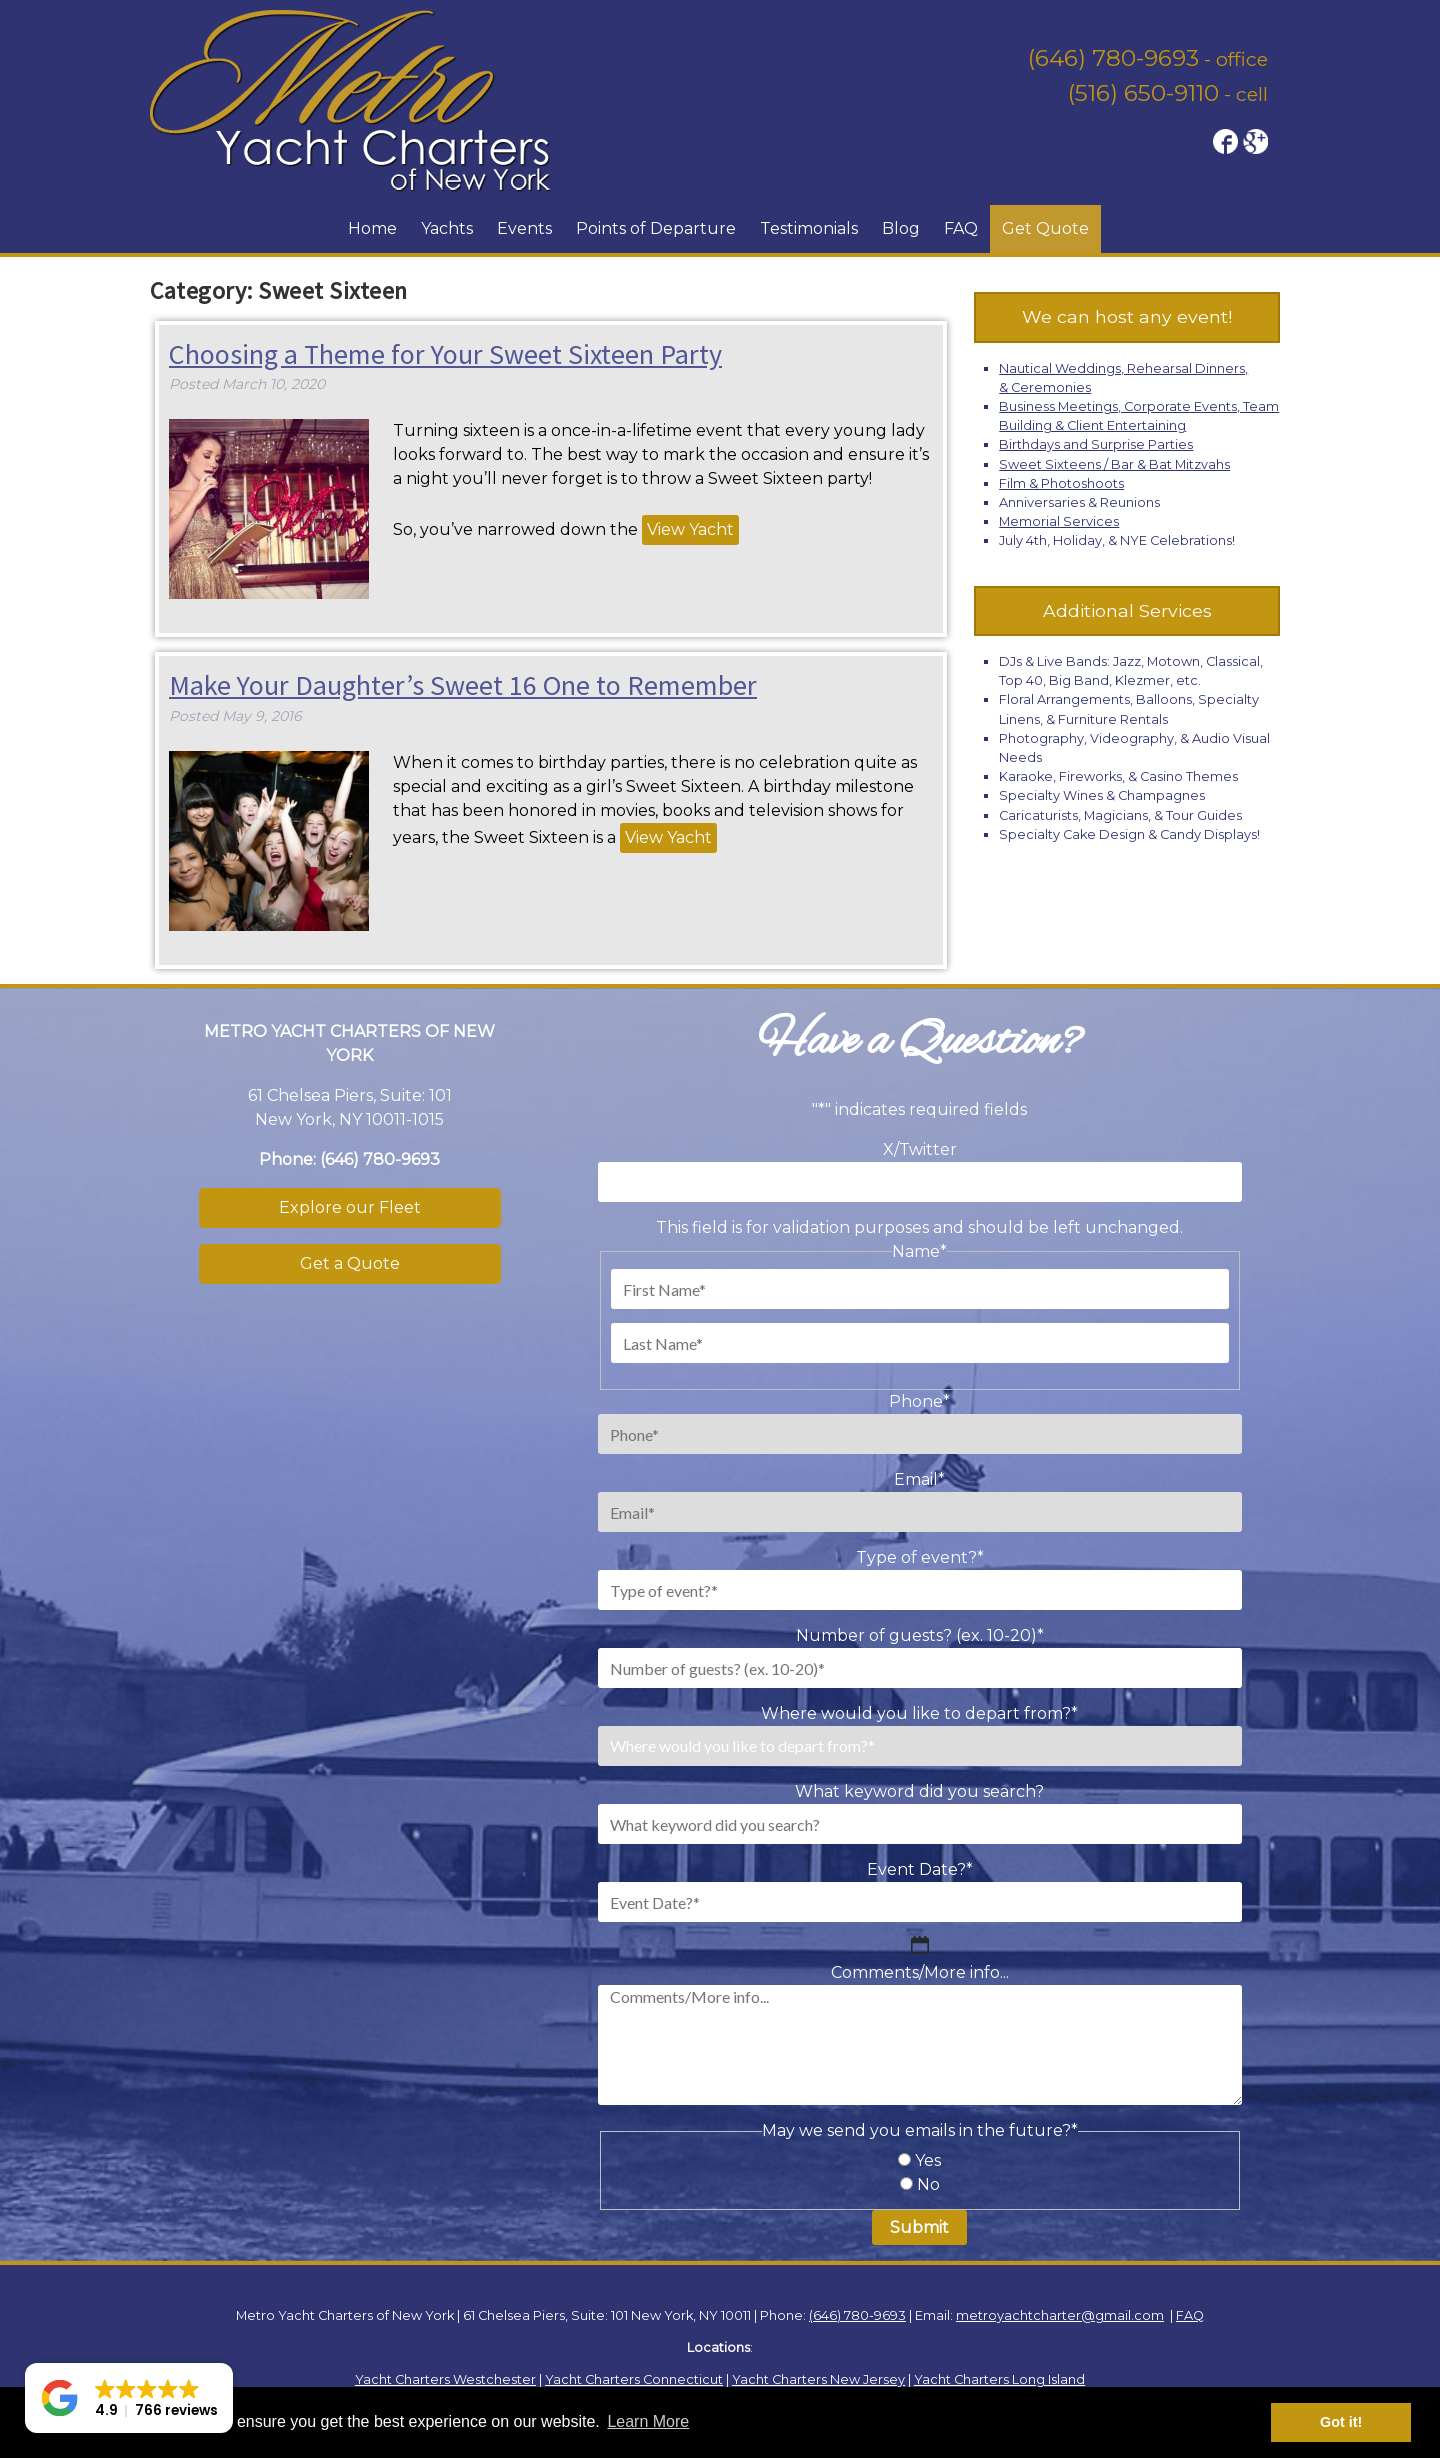  Describe the element at coordinates (928, 2160) in the screenshot. I see `Yes` at that location.